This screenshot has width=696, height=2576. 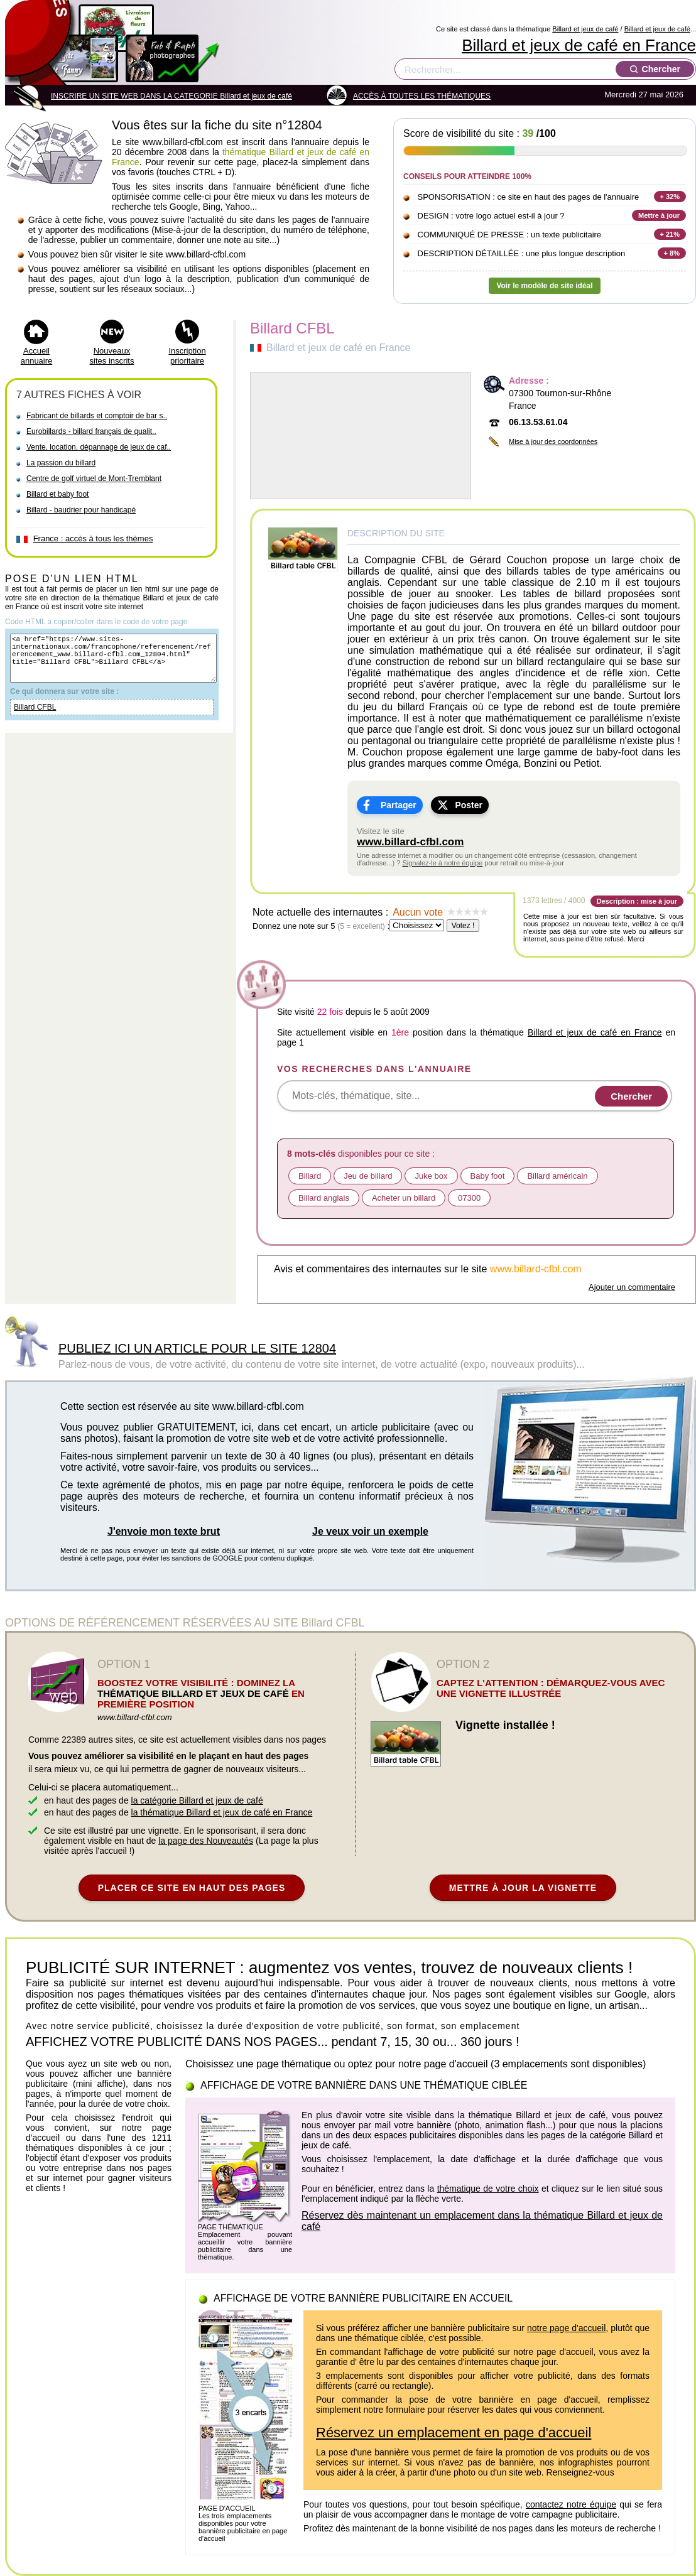 I want to click on Inscription prioritaire, so click(x=186, y=355).